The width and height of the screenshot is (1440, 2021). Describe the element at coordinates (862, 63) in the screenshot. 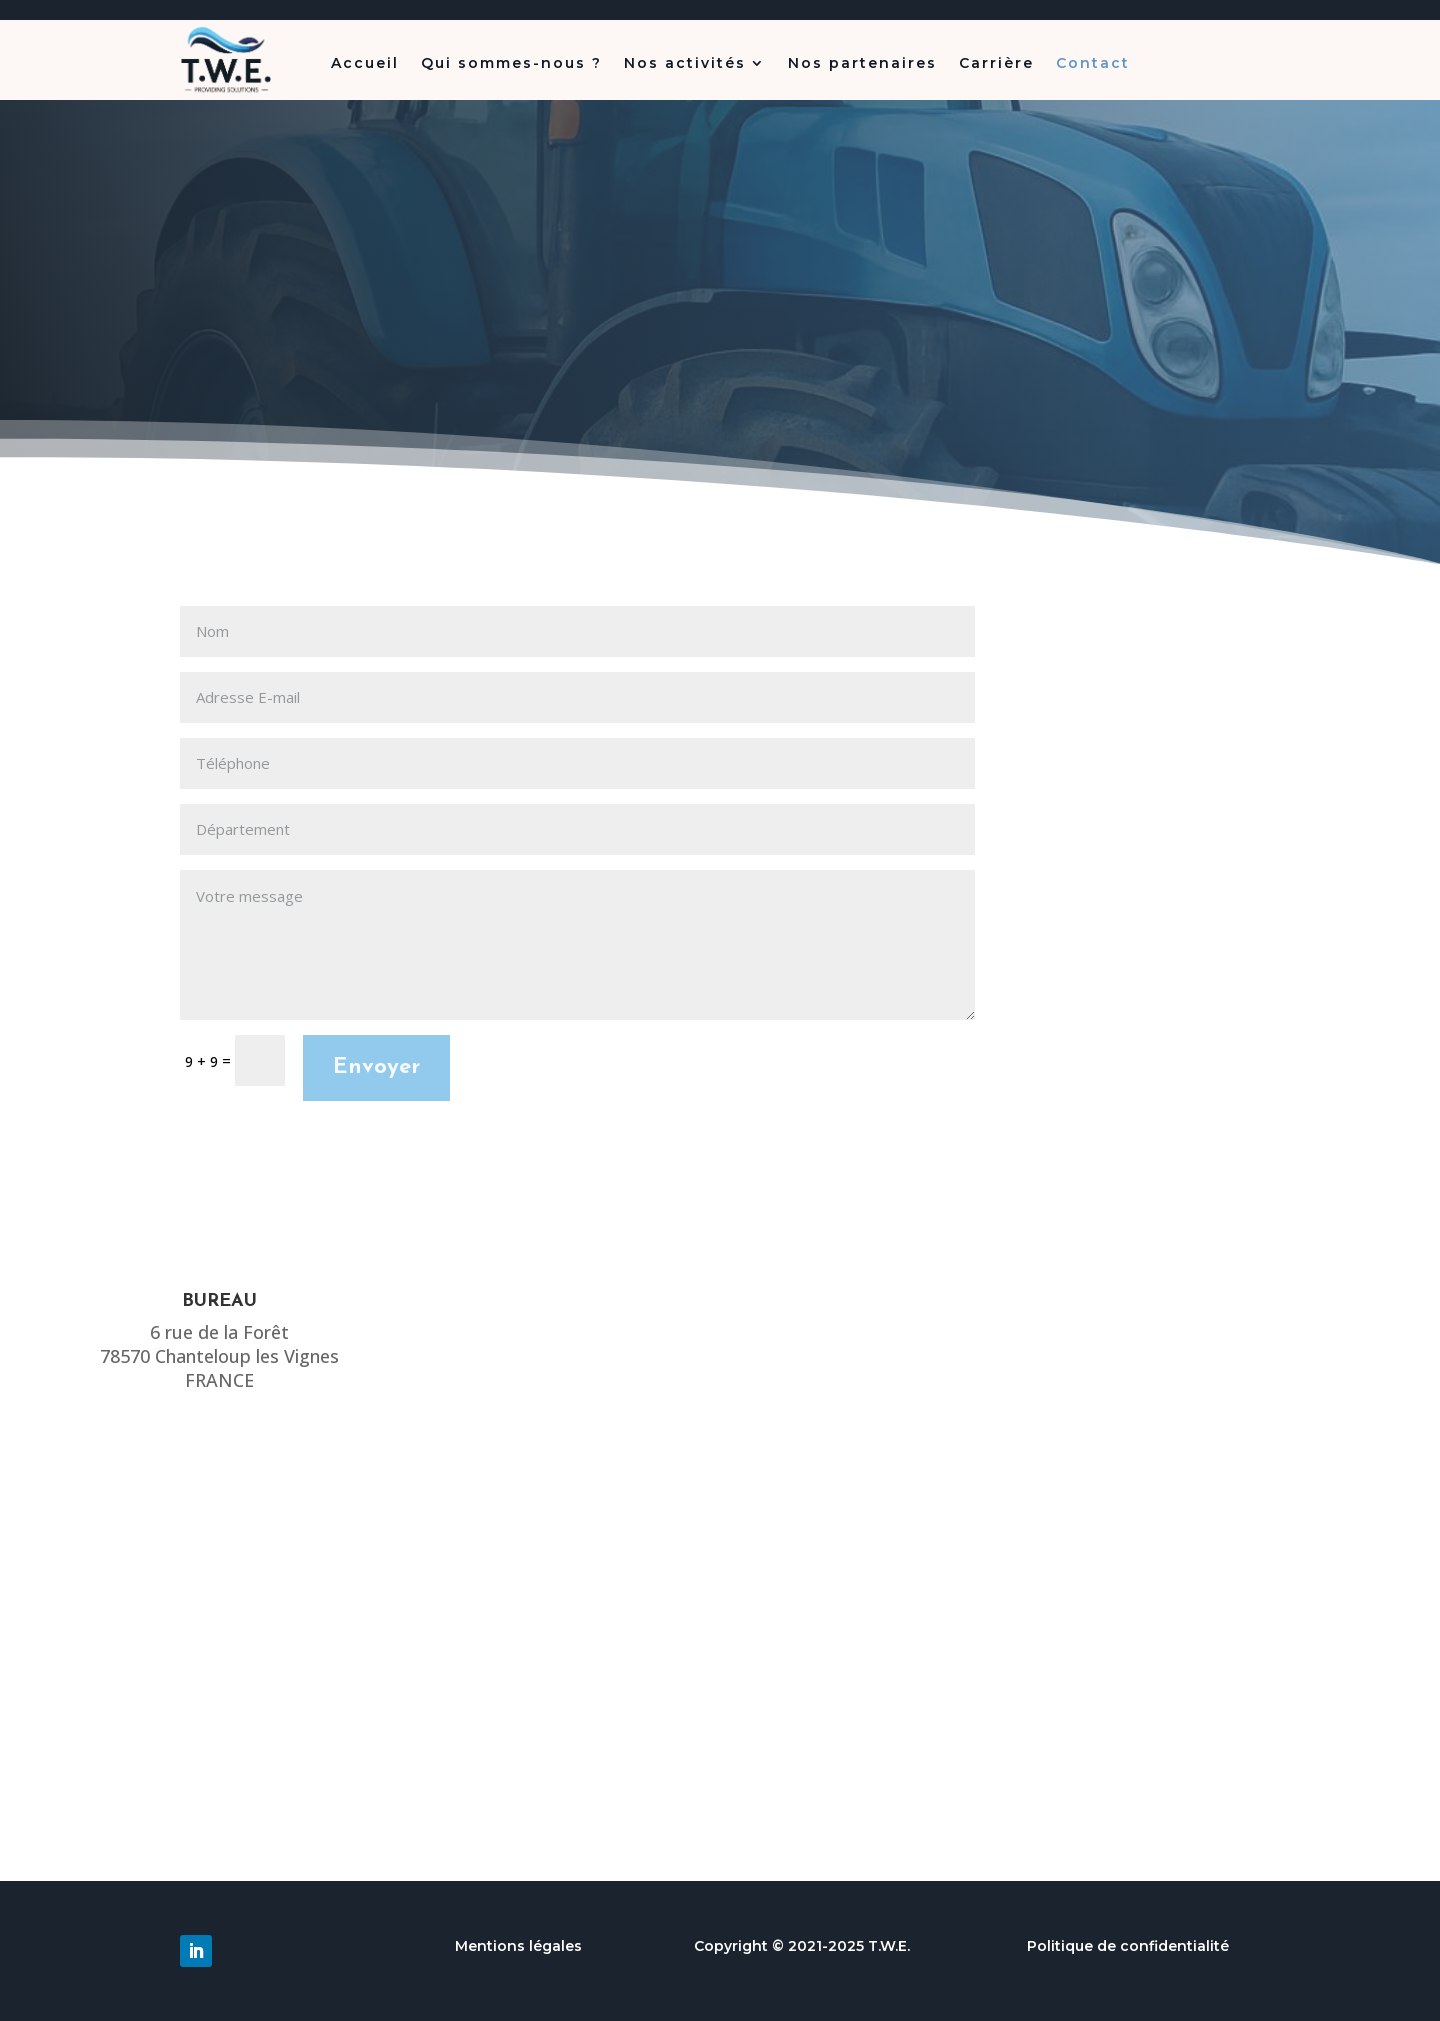

I see `Nos partenaires` at that location.